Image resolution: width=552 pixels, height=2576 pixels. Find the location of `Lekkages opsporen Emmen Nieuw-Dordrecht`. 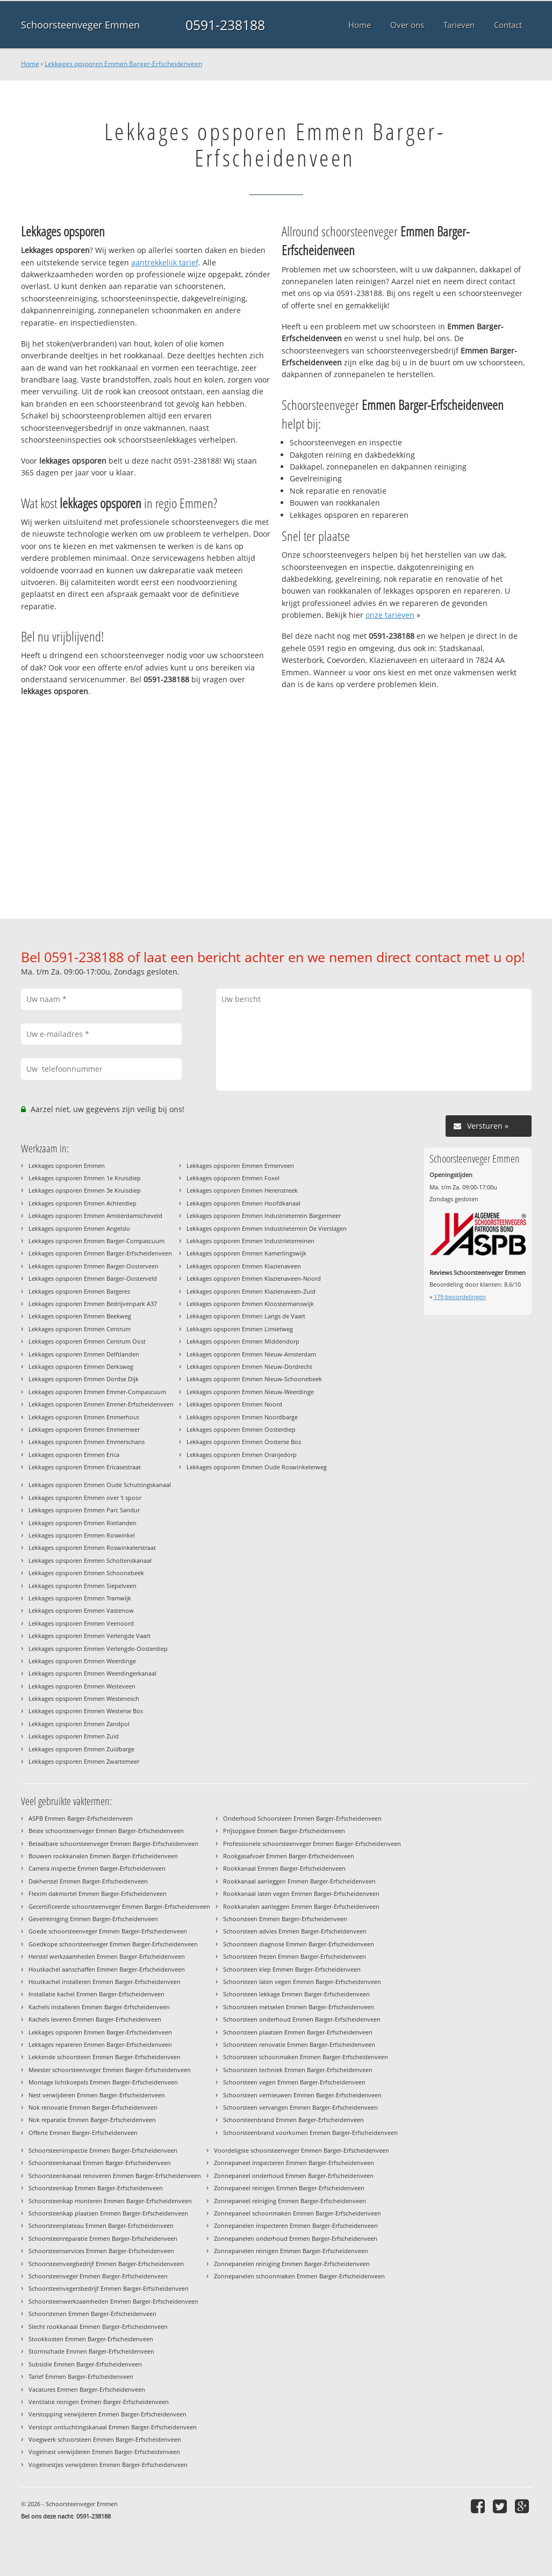

Lekkages opsporen Emmen Nieuw-Dordrecht is located at coordinates (249, 1366).